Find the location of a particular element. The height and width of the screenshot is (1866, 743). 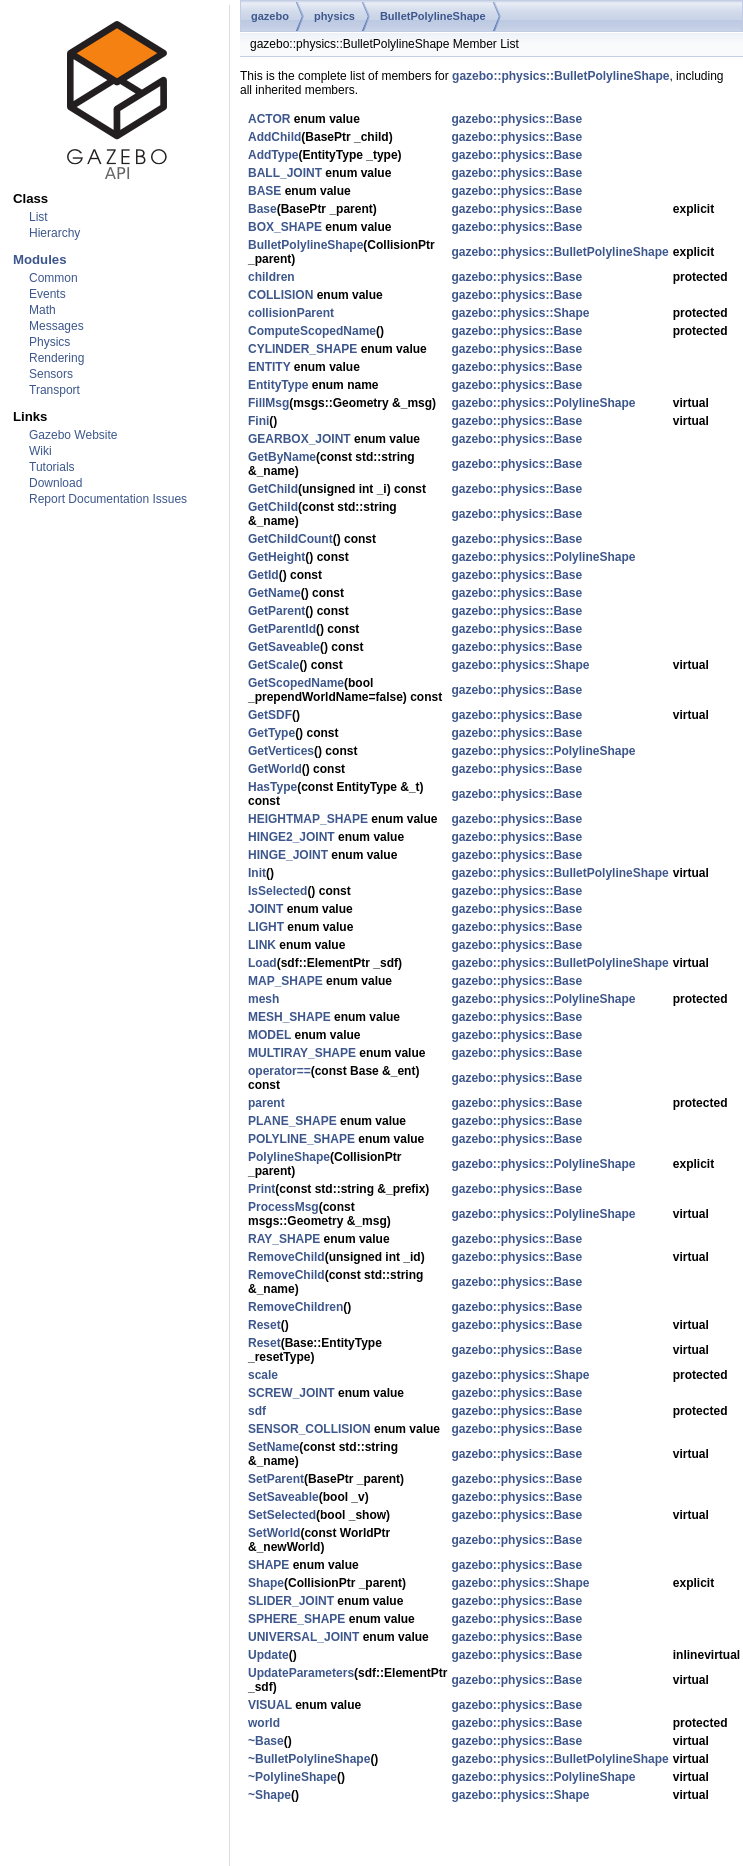

parent is located at coordinates (266, 1103).